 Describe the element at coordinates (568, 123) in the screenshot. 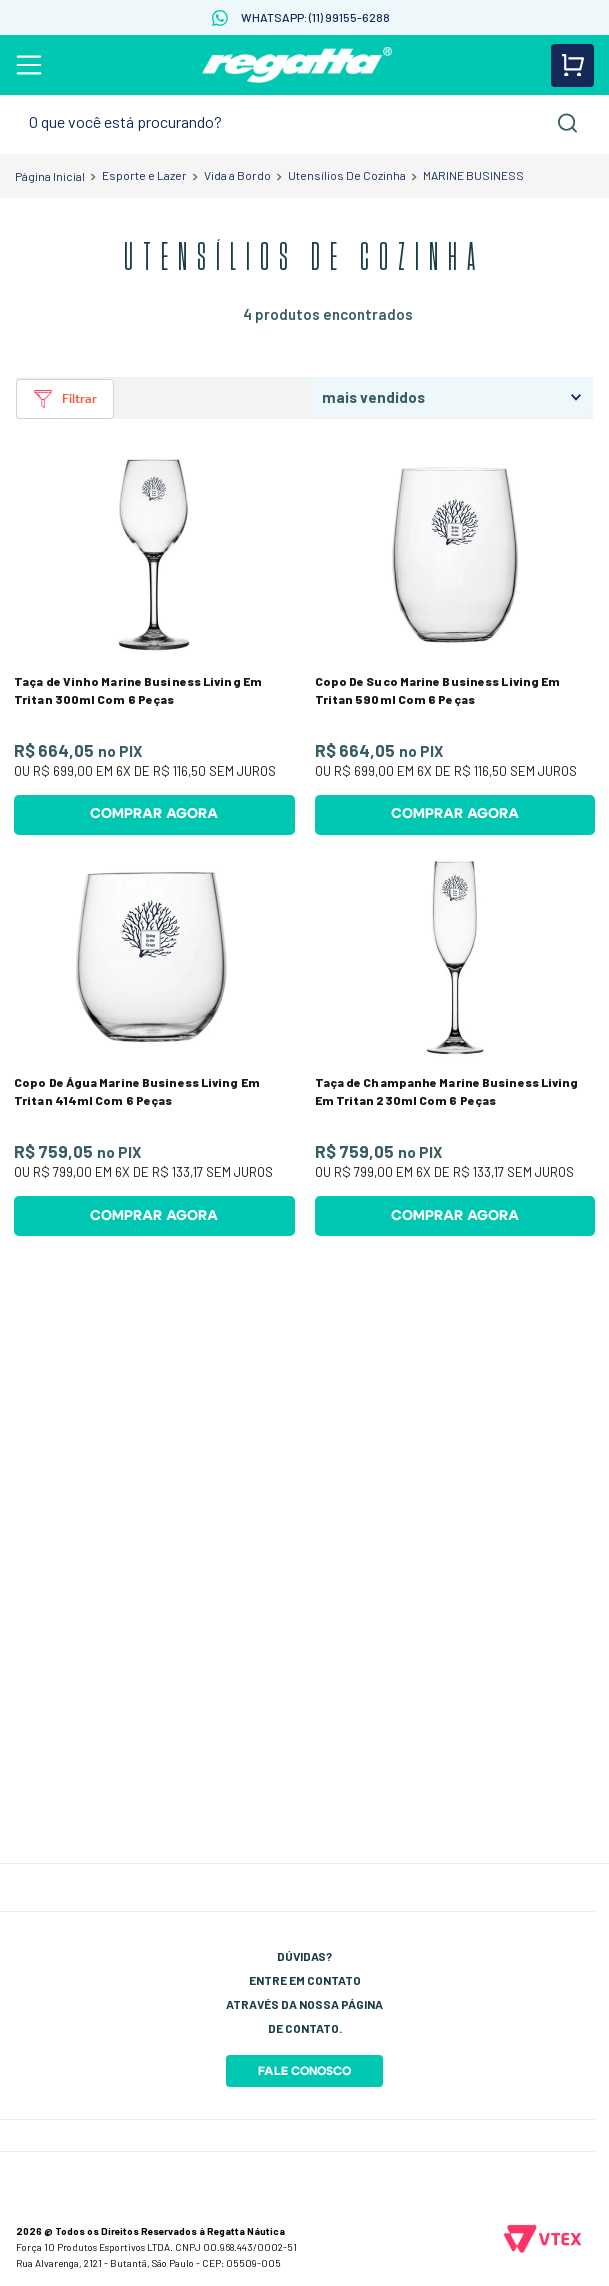

I see `[Buscar produtos]` at that location.